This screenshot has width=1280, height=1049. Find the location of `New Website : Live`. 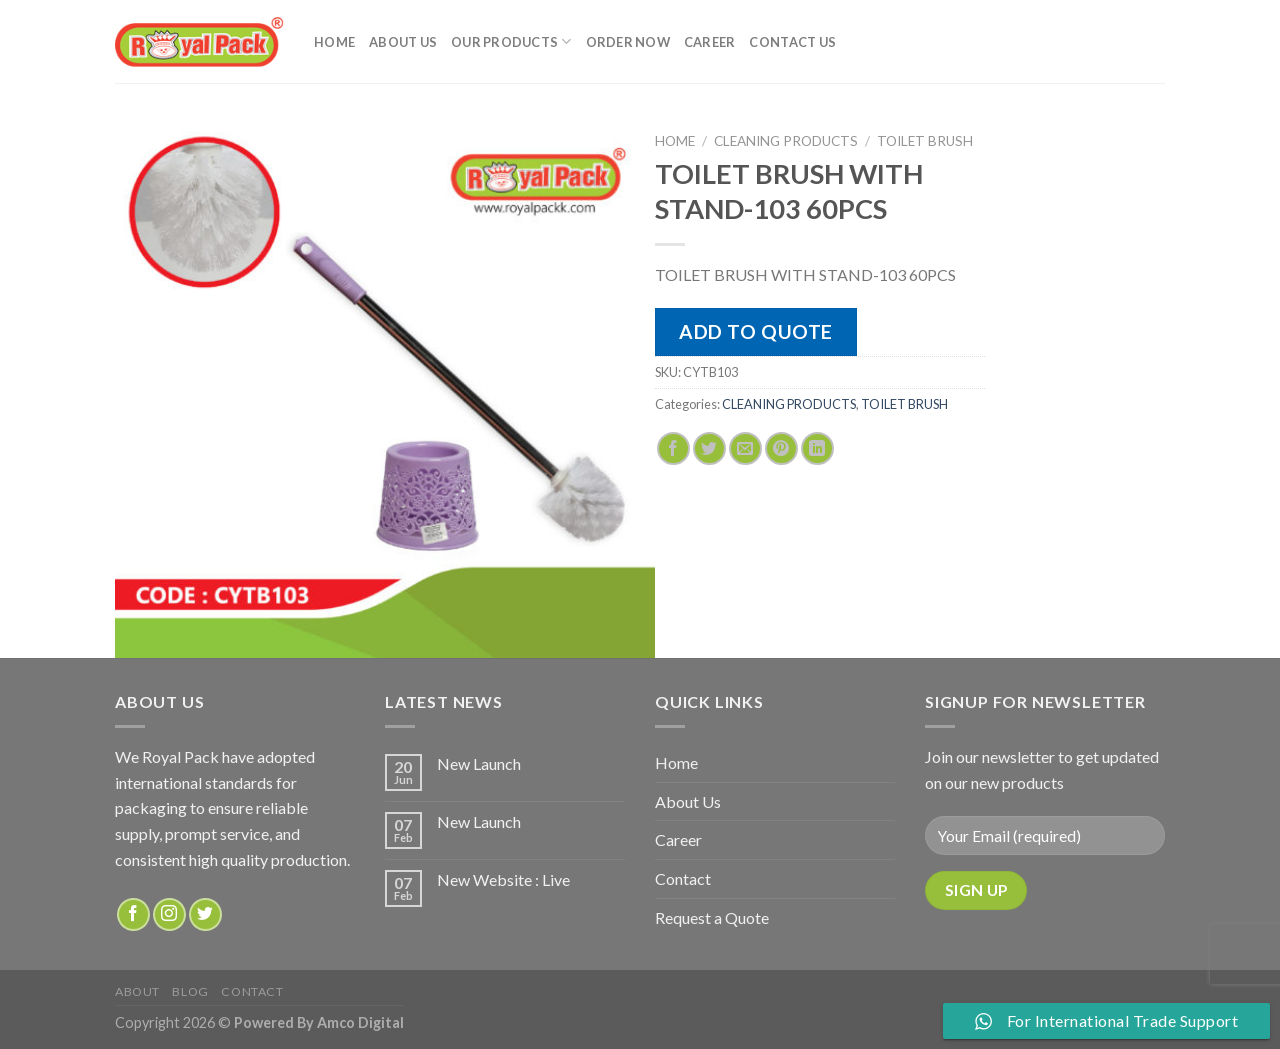

New Website : Live is located at coordinates (503, 879).